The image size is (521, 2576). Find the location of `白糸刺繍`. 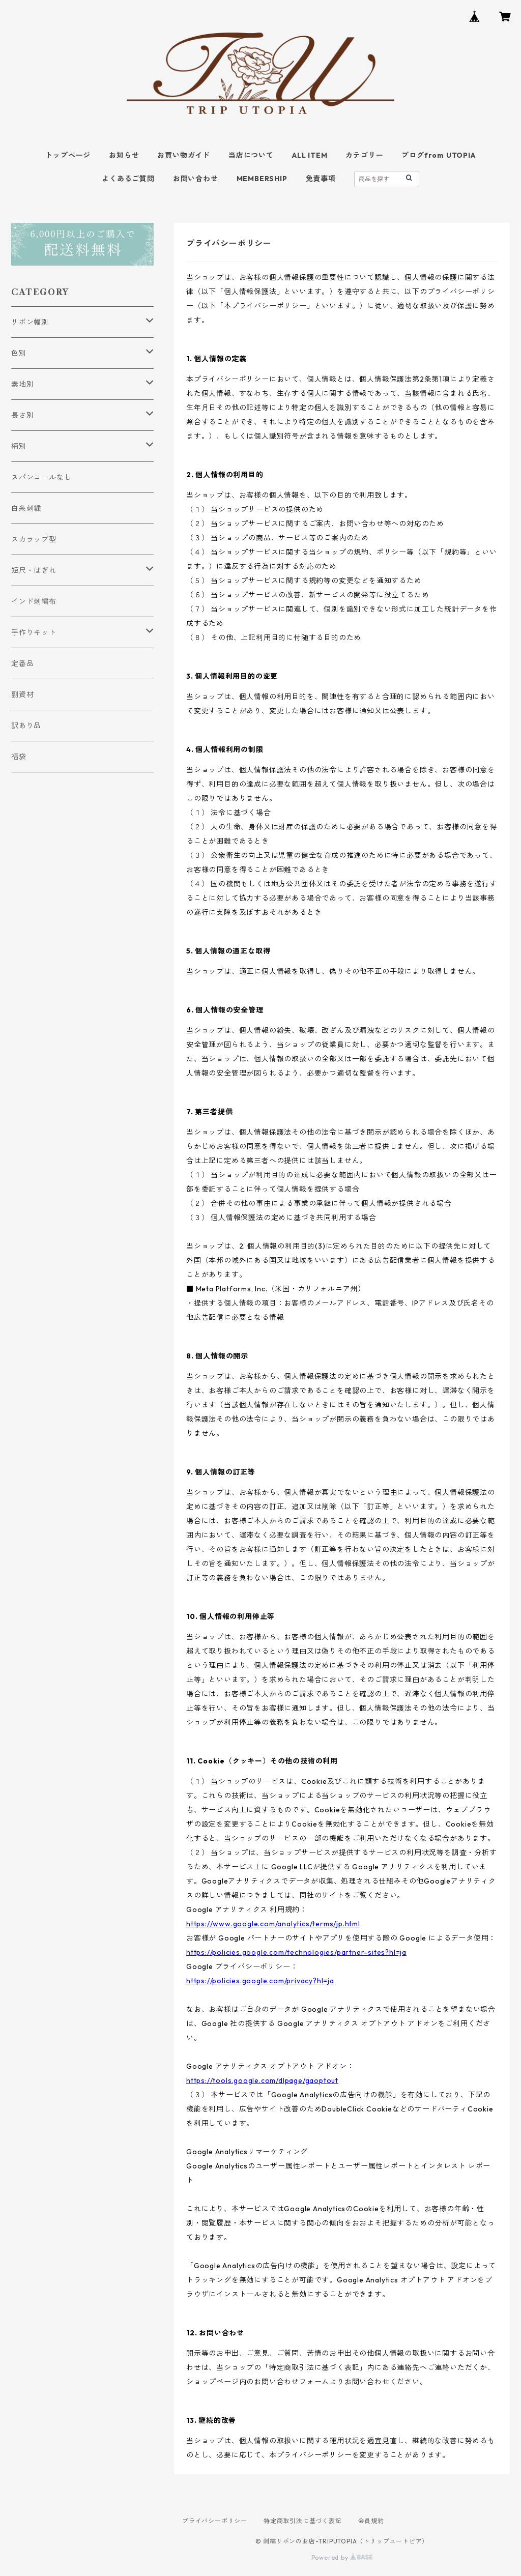

白糸刺繍 is located at coordinates (26, 508).